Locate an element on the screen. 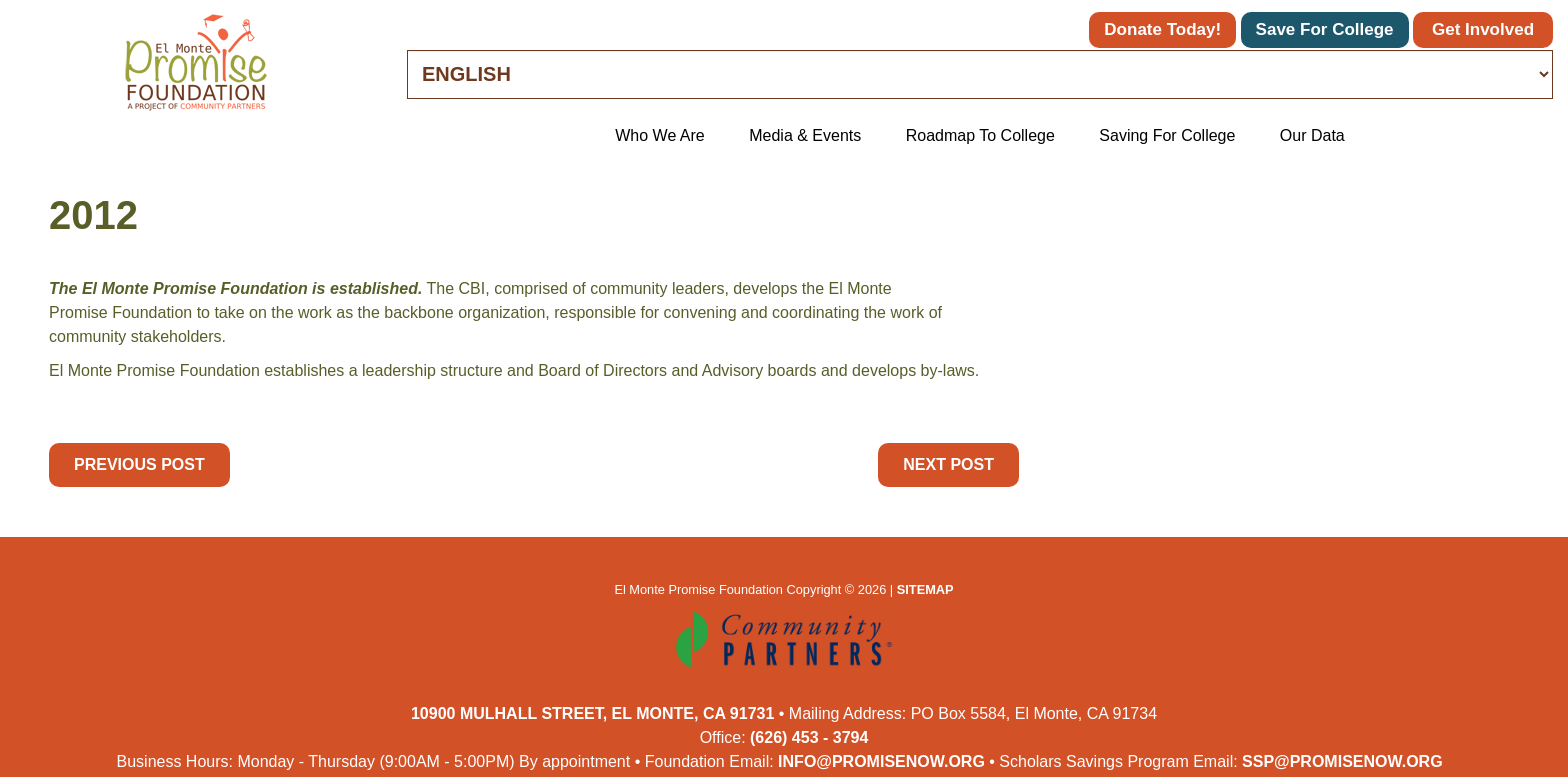 The height and width of the screenshot is (777, 1568). Media & Events is located at coordinates (805, 135).